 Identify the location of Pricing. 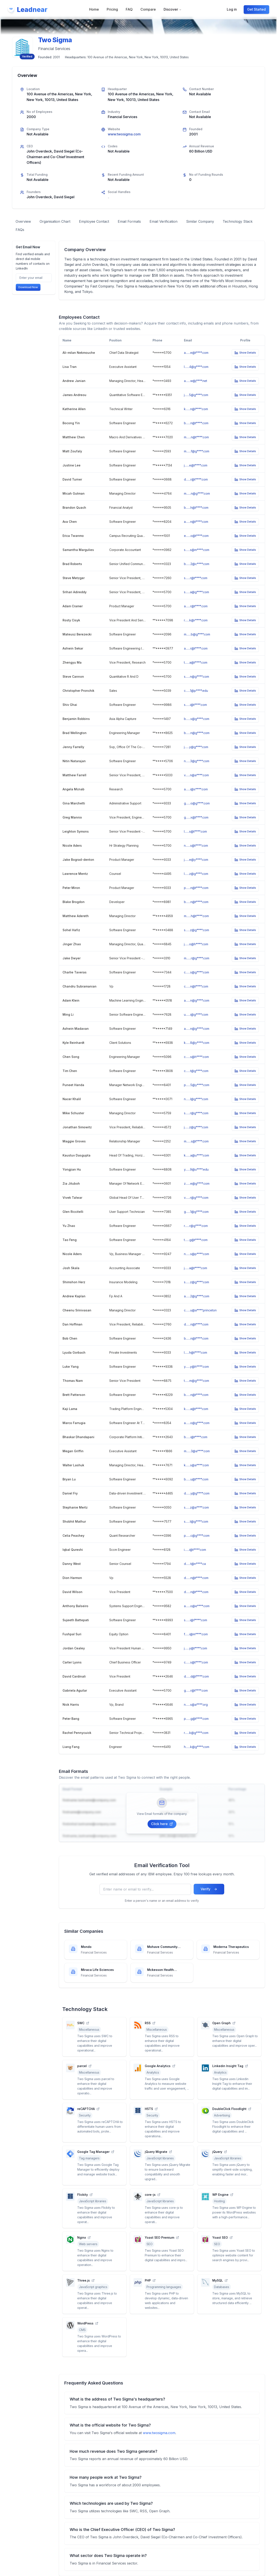
(112, 9).